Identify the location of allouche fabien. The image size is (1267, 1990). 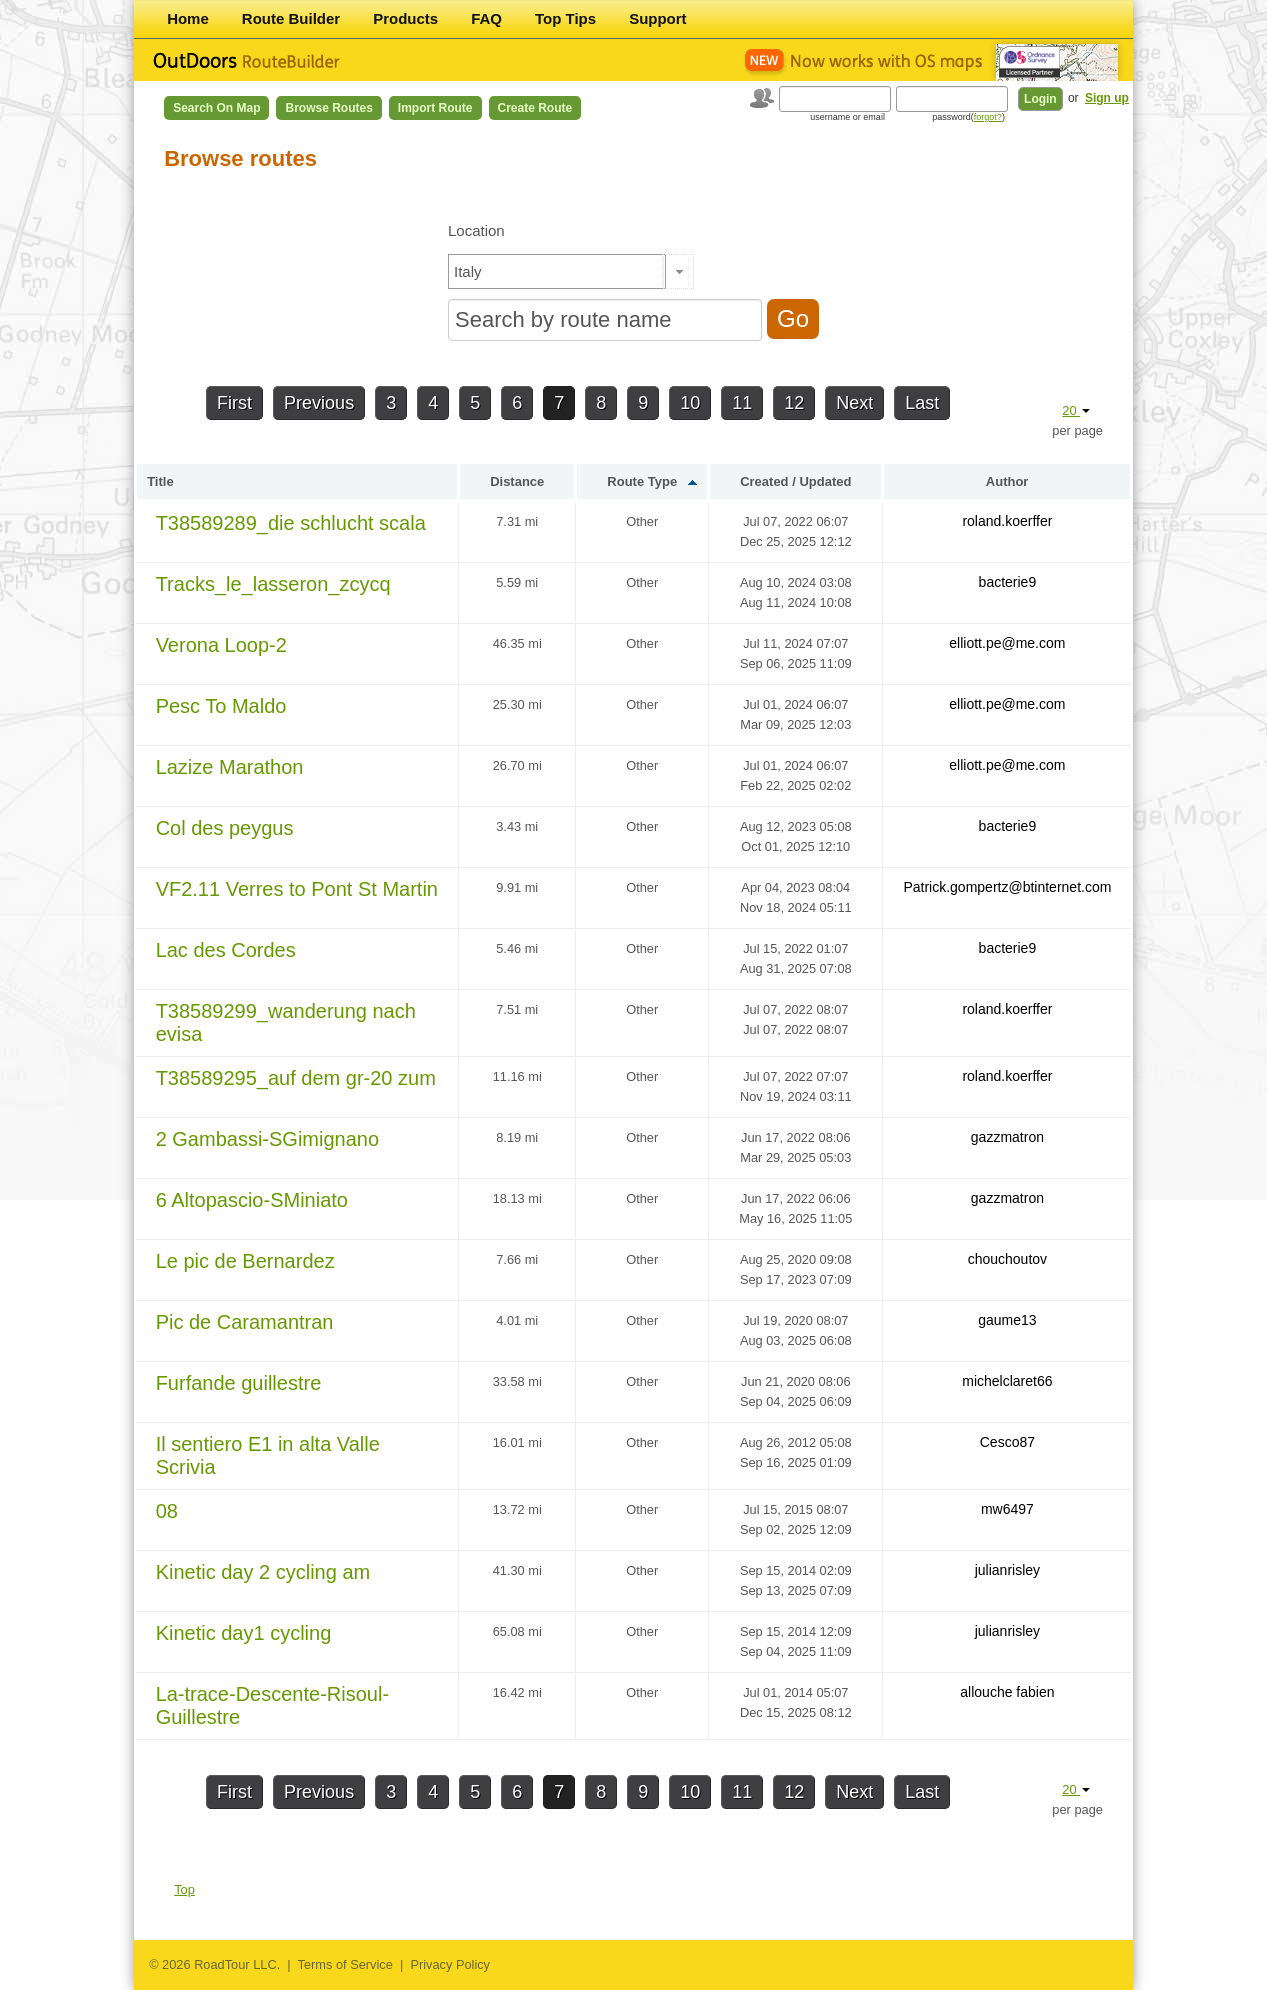
(1007, 1692).